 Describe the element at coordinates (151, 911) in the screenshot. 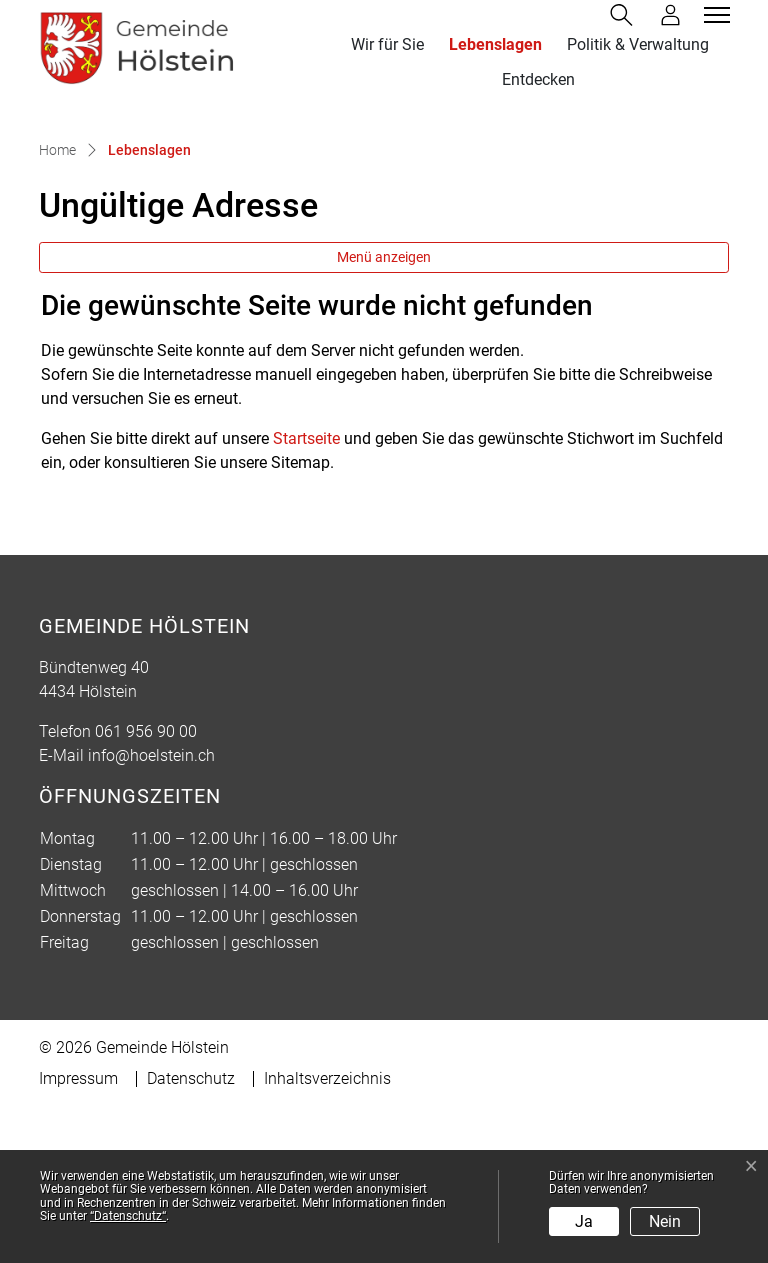

I see `info@hoelstein.ch` at that location.